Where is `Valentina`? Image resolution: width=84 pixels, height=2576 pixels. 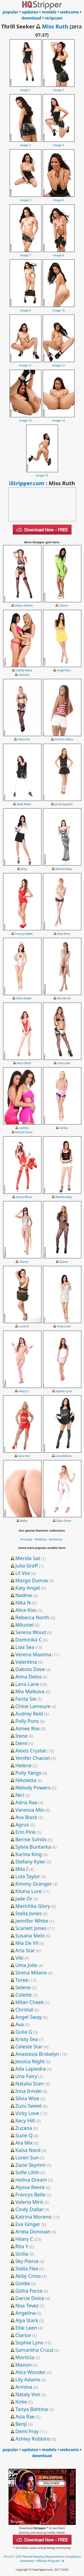
Valentina is located at coordinates (26, 1661).